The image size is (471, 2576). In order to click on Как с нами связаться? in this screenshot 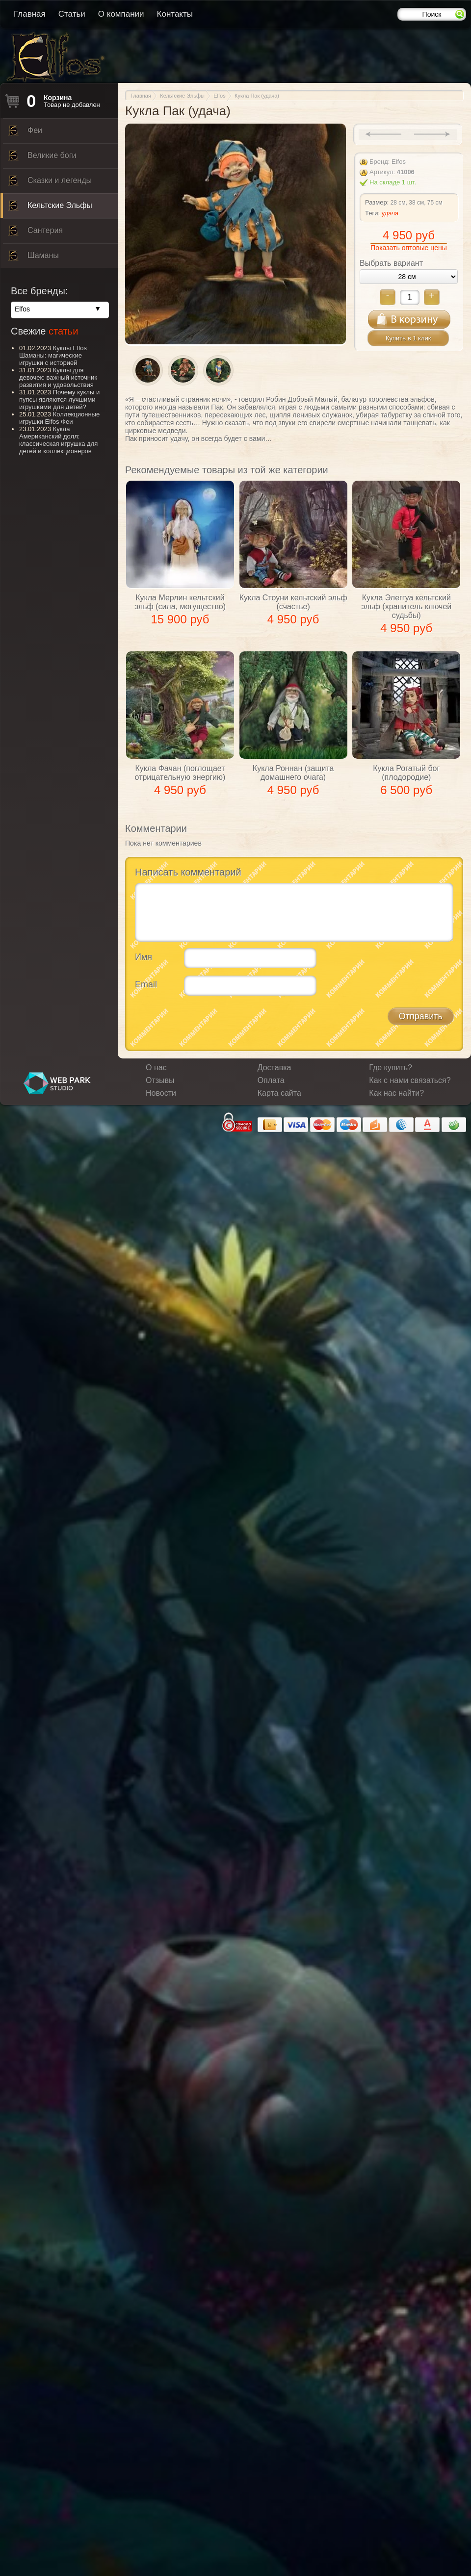, I will do `click(409, 1080)`.